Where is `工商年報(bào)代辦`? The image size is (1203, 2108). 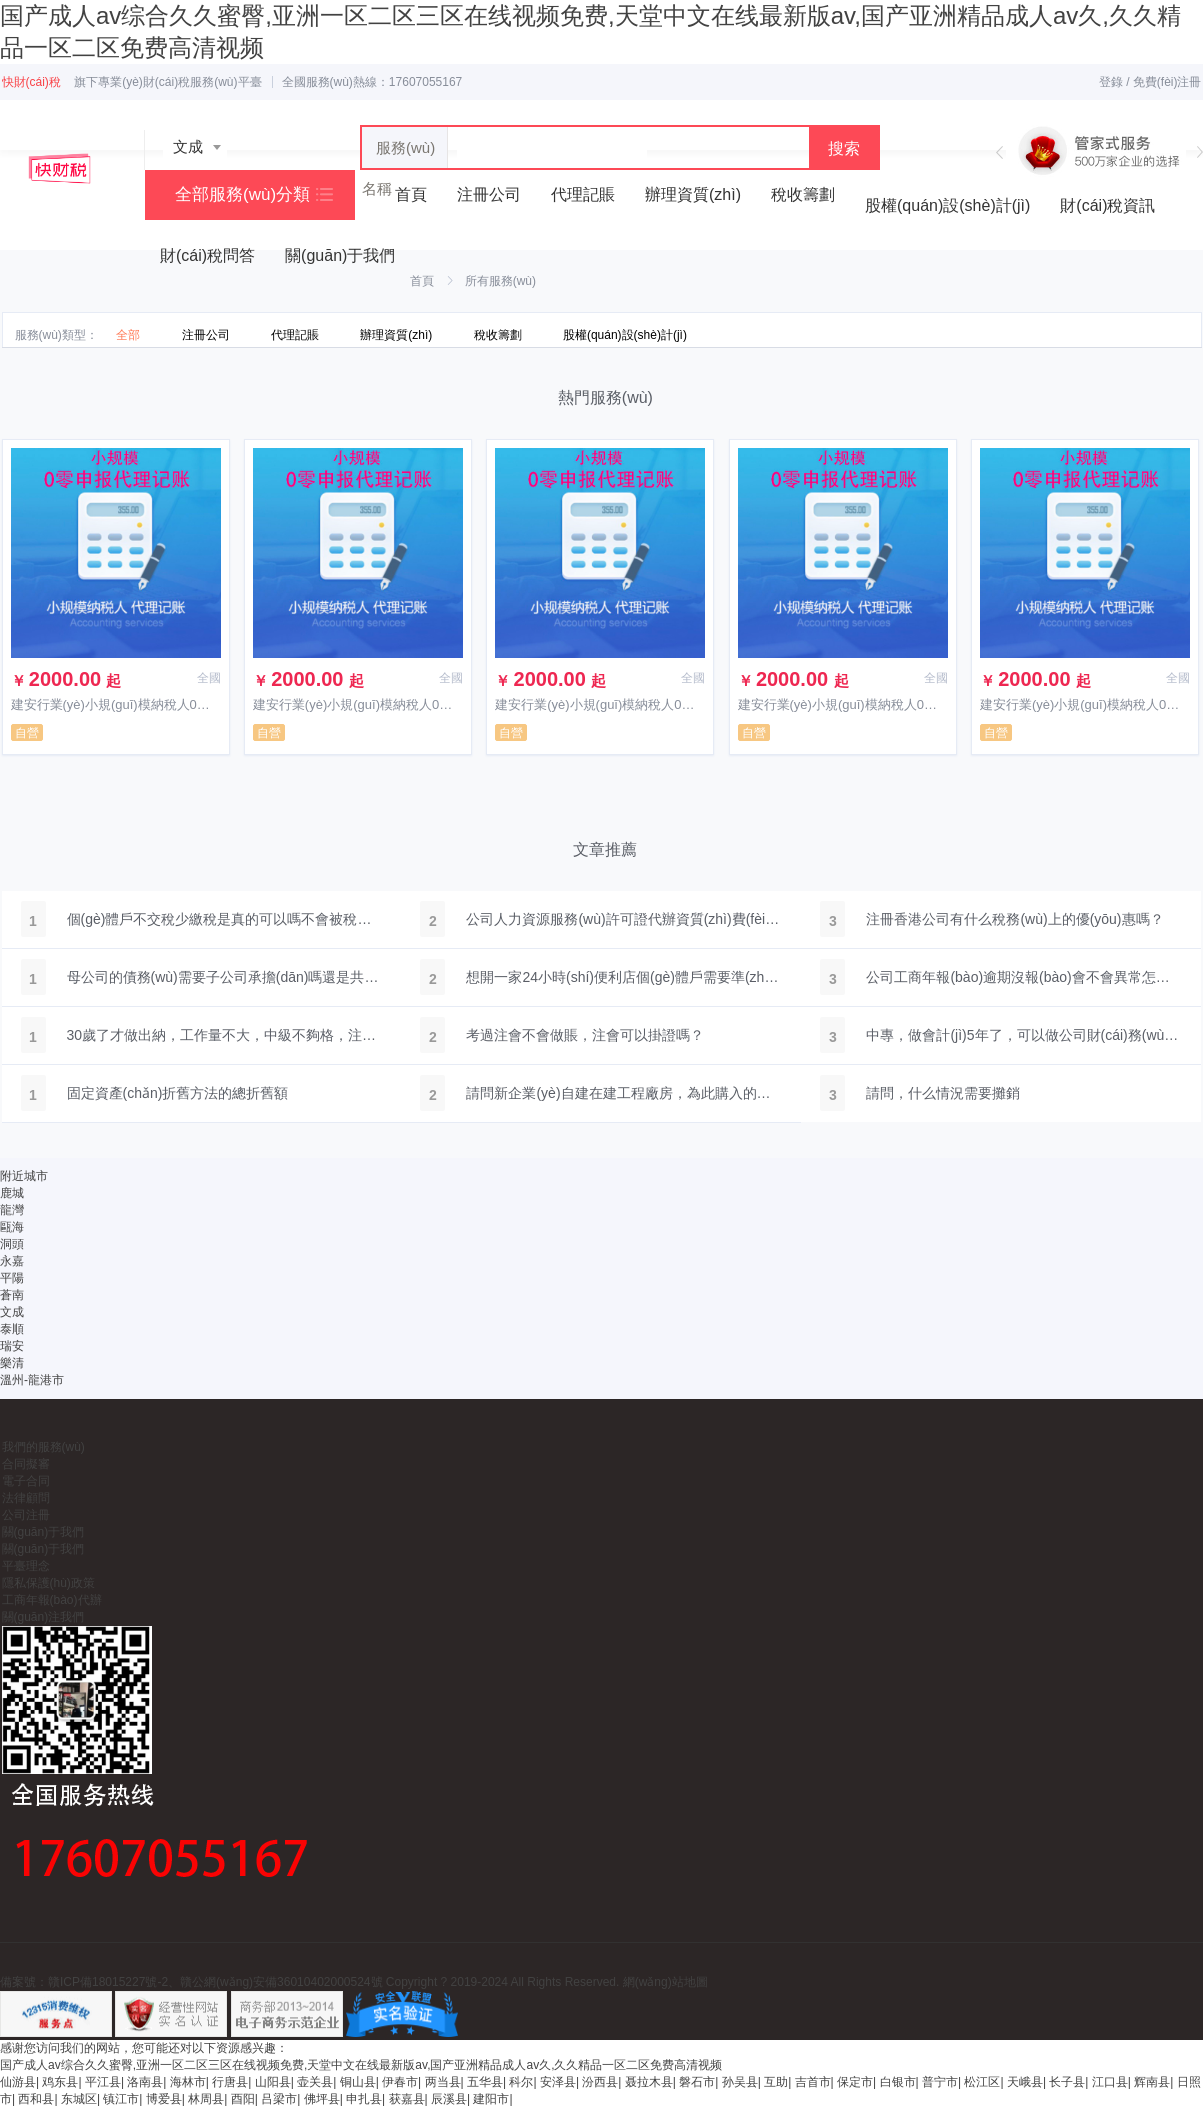 工商年報(bào)代辦 is located at coordinates (52, 1600).